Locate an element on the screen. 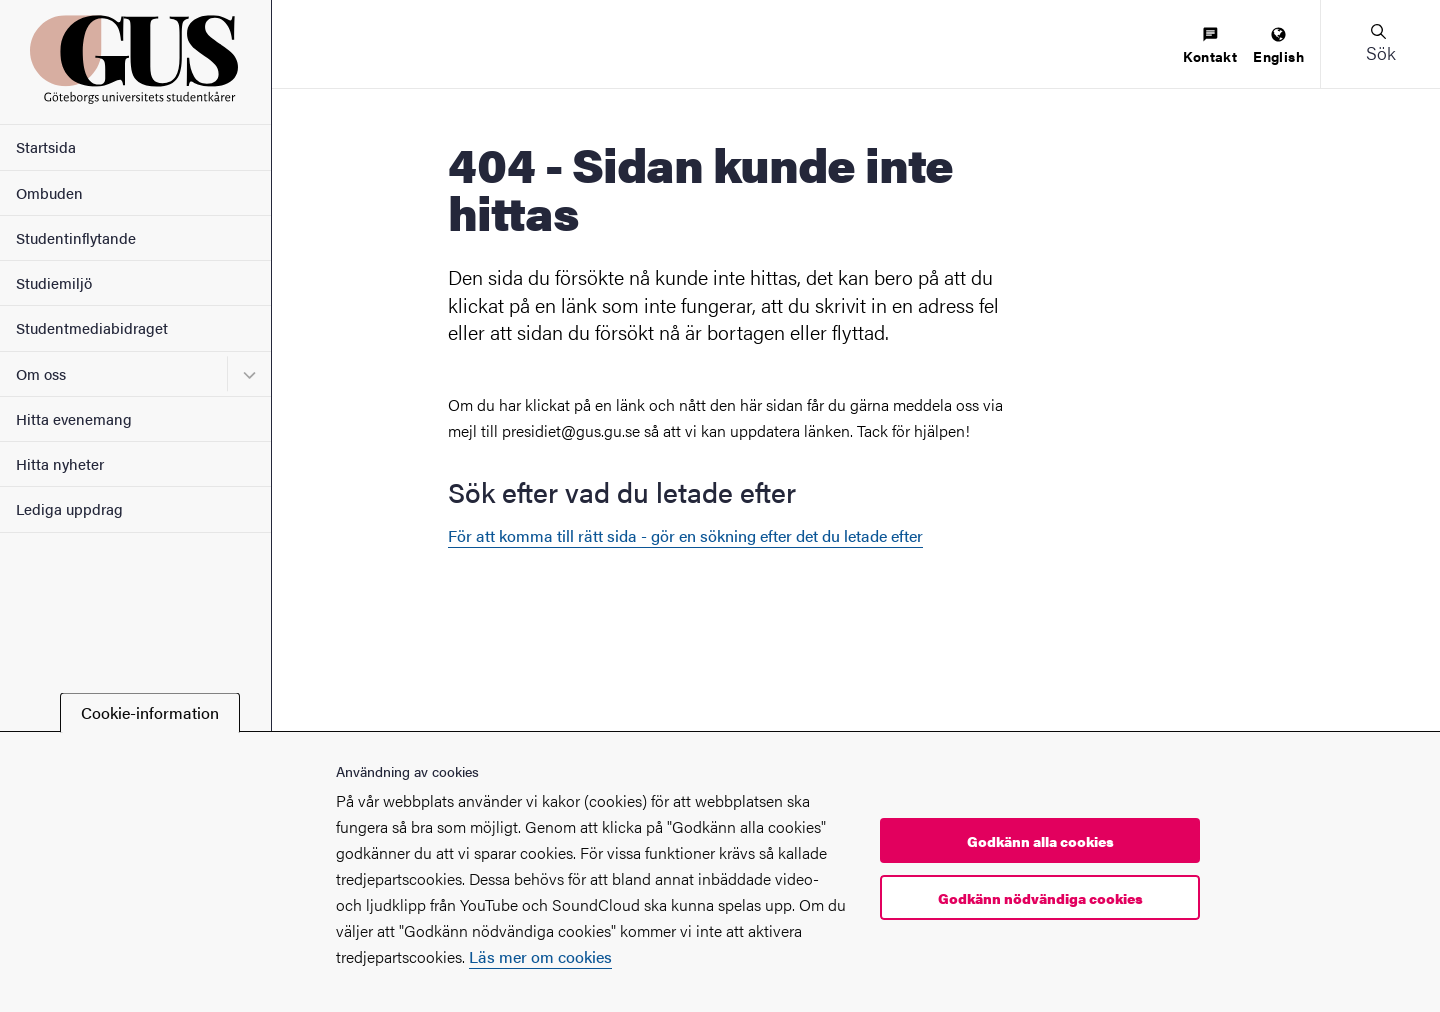  Cookie-information is located at coordinates (150, 712).